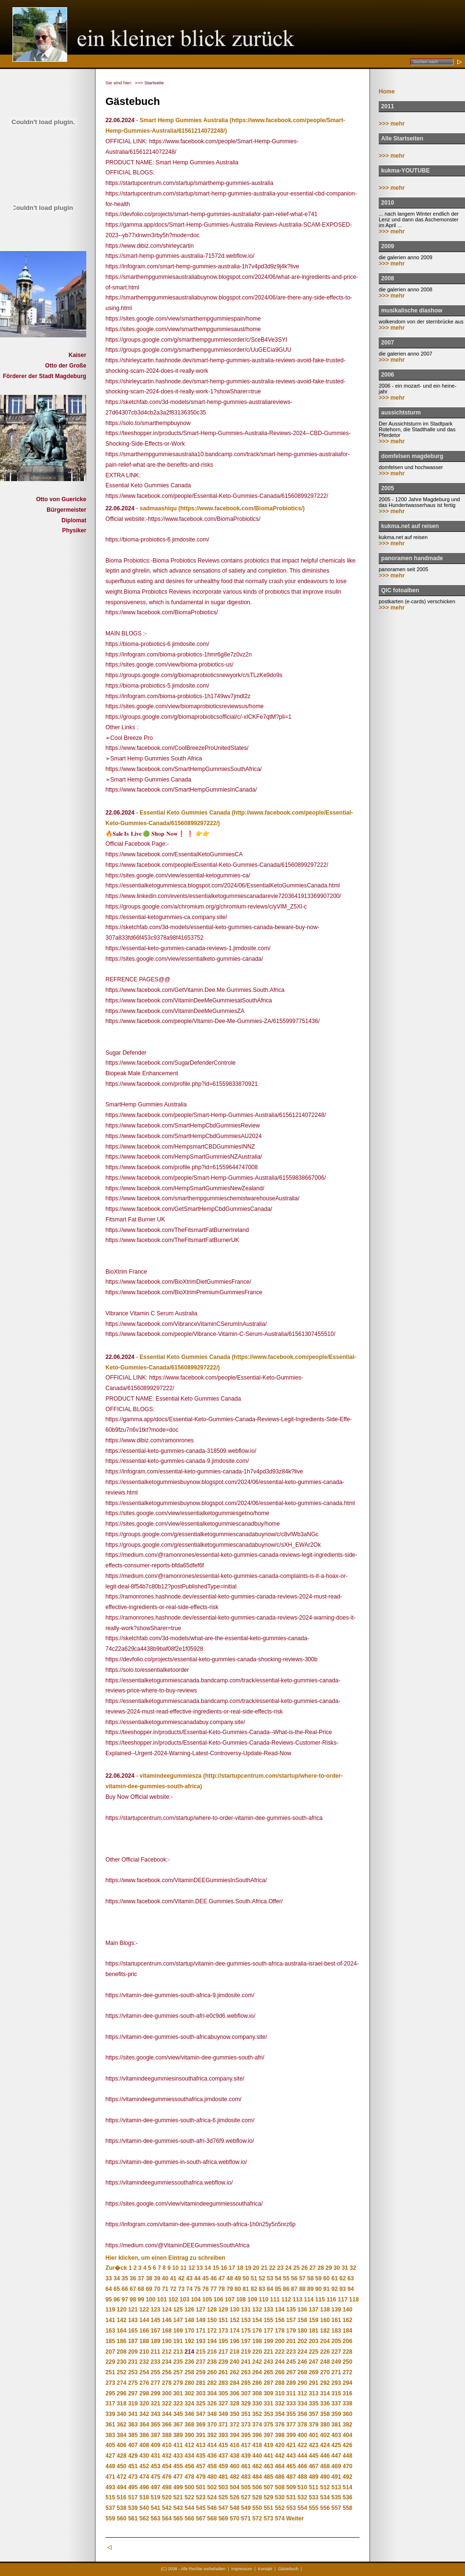 Image resolution: width=465 pixels, height=2576 pixels. Describe the element at coordinates (189, 2455) in the screenshot. I see `434` at that location.